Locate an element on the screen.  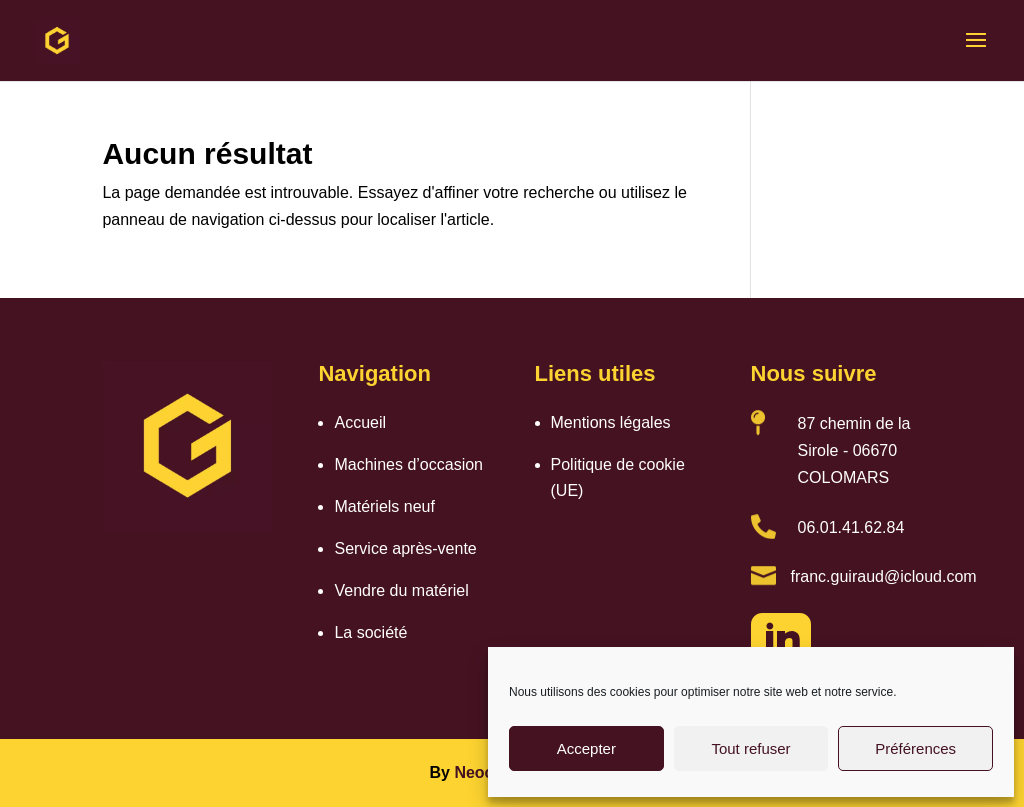
Accueil is located at coordinates (360, 422).